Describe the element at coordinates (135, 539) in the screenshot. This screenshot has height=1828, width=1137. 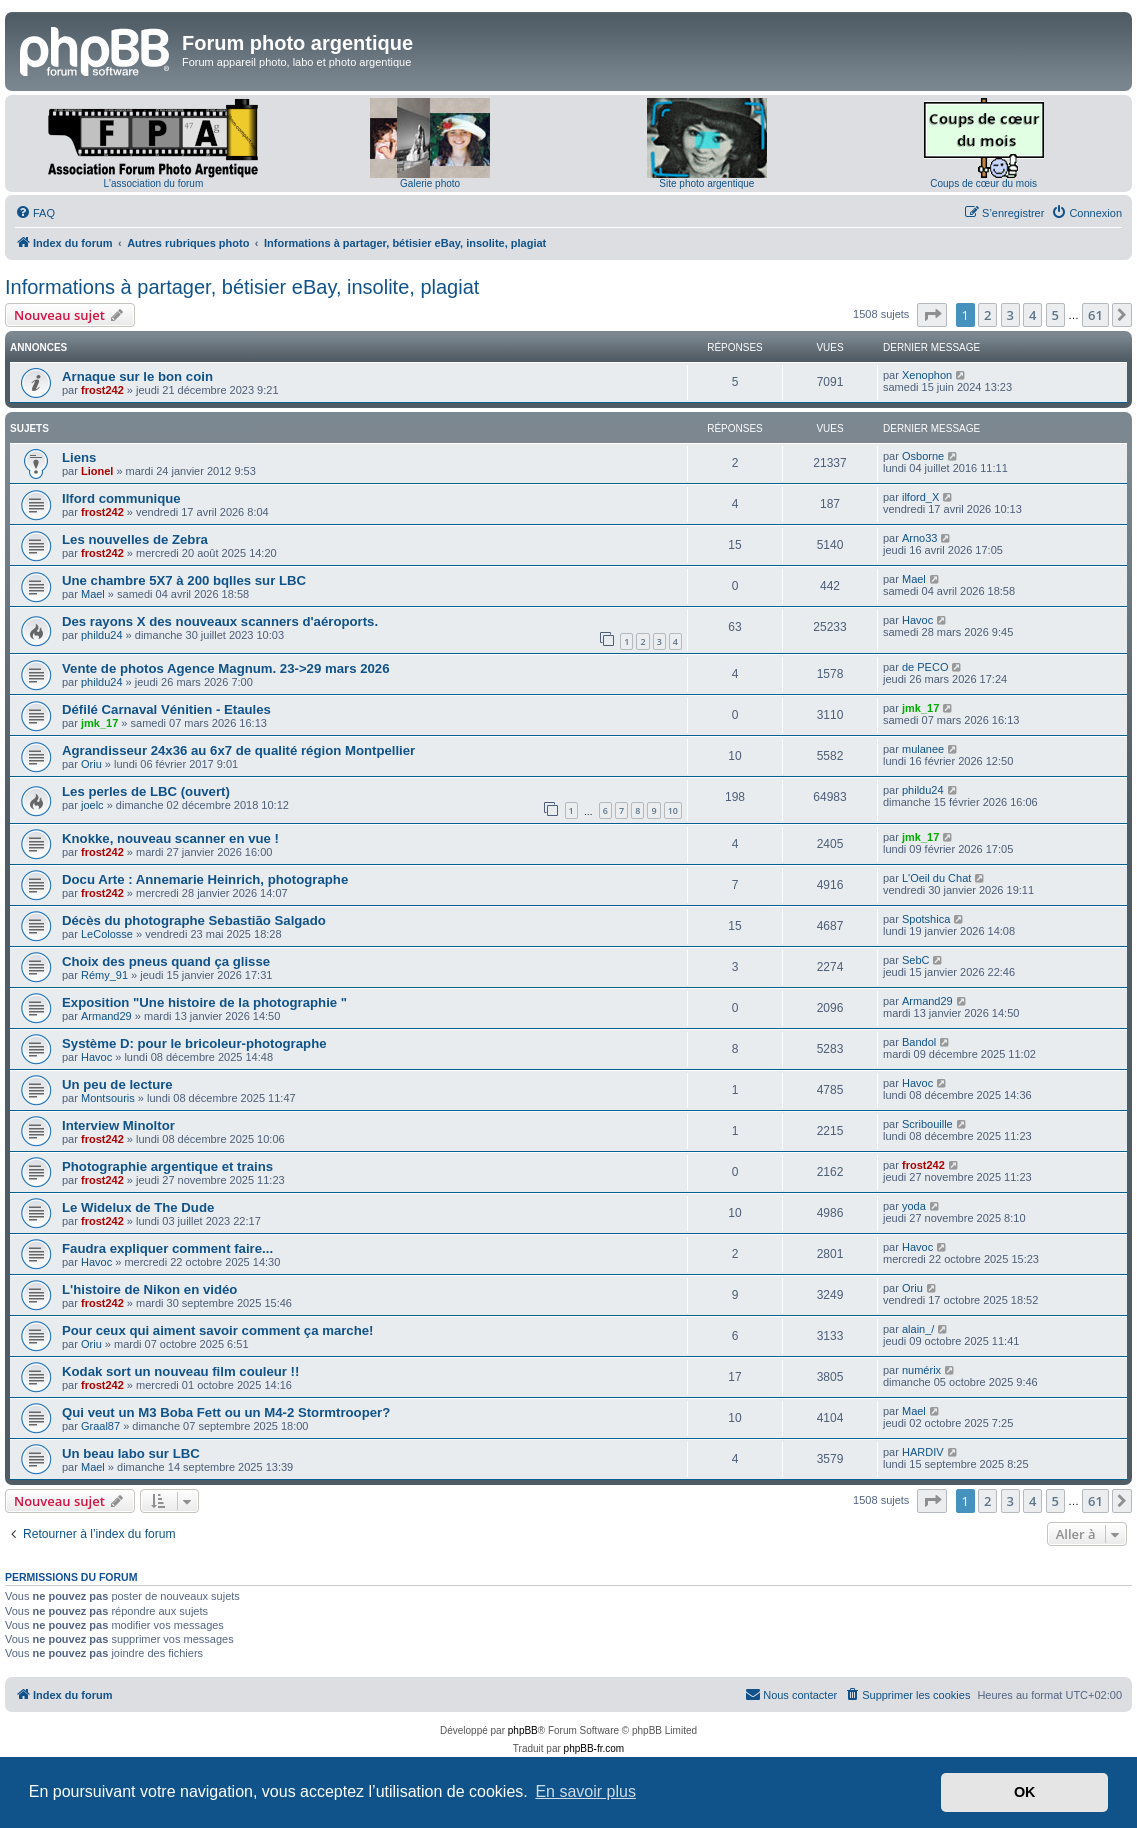
I see `Les nouvelles de Zebra` at that location.